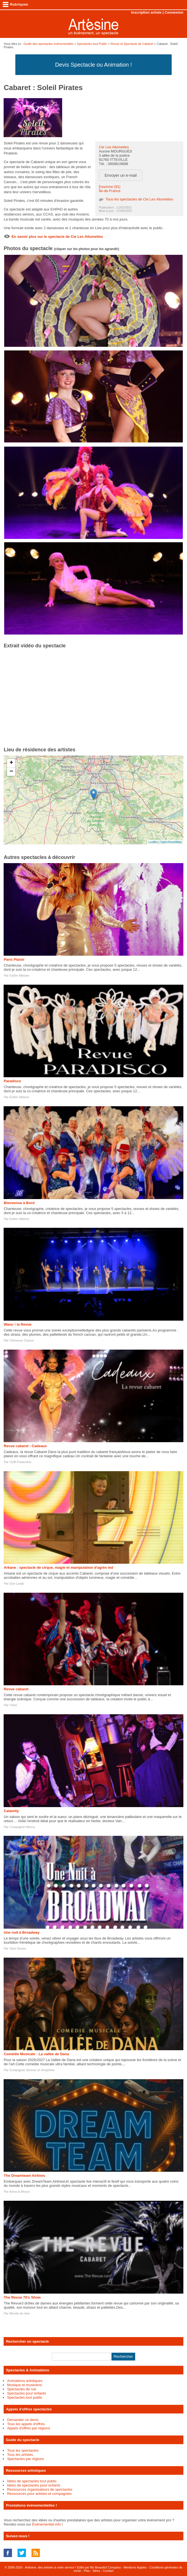 The width and height of the screenshot is (187, 2576). I want to click on Tous les spectacles, so click(22, 2450).